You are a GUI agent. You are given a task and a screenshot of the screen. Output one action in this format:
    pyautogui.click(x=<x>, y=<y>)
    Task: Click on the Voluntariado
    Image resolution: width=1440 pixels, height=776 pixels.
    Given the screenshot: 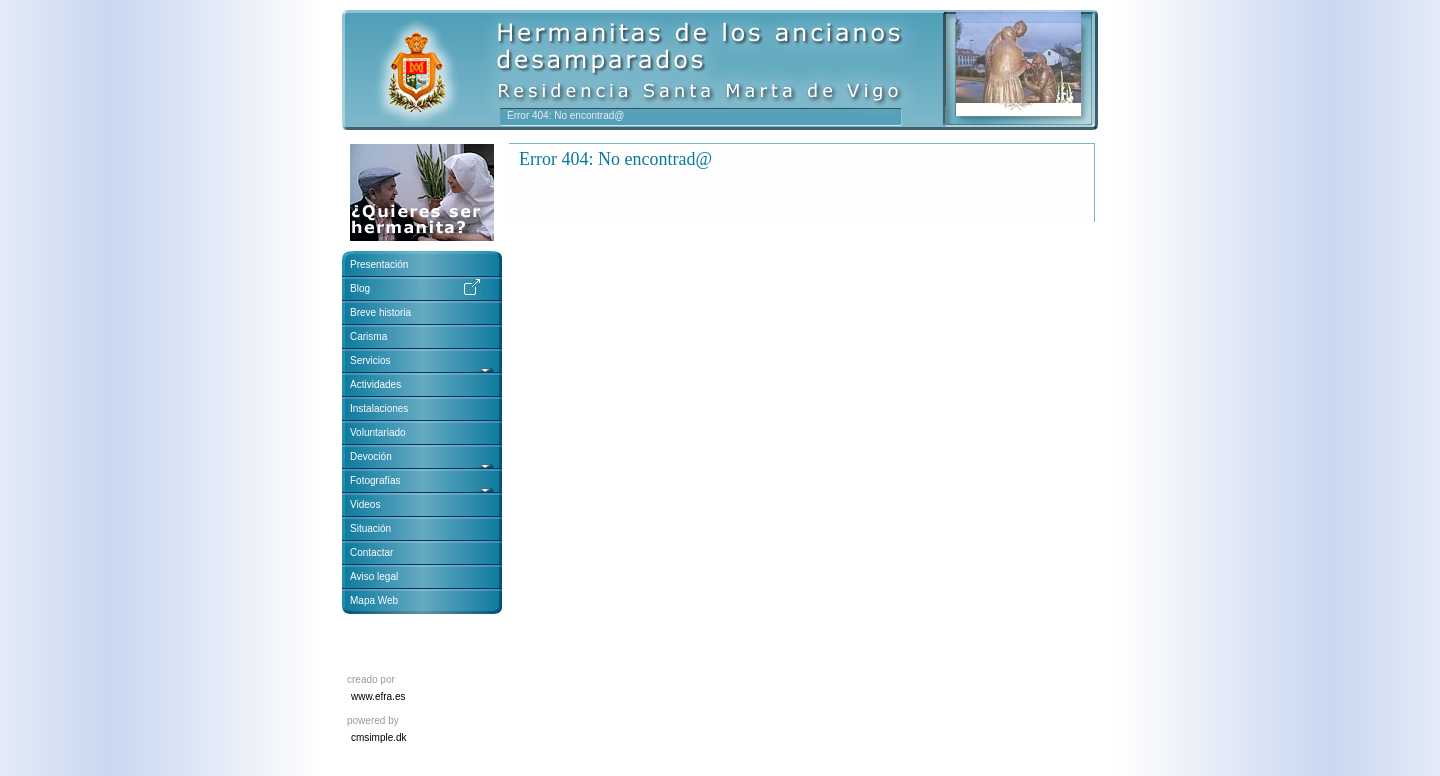 What is the action you would take?
    pyautogui.click(x=378, y=432)
    